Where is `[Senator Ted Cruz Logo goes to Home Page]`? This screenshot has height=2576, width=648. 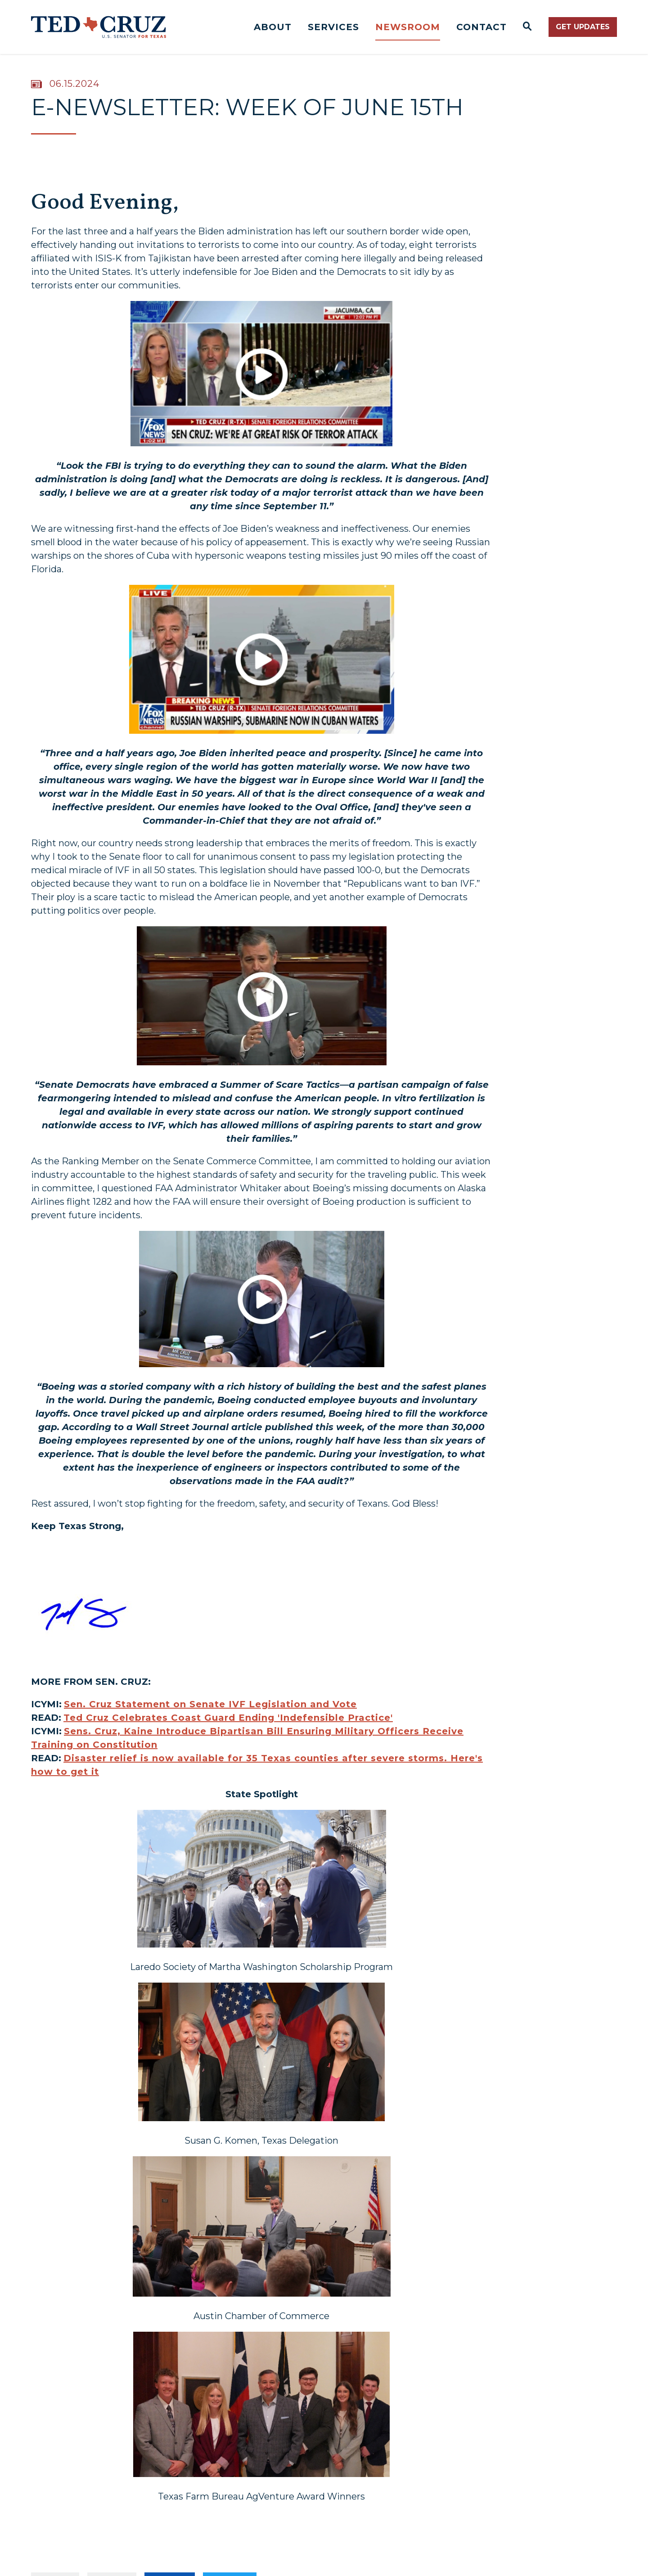 [Senator Ted Cruz Logo goes to Home Page] is located at coordinates (98, 26).